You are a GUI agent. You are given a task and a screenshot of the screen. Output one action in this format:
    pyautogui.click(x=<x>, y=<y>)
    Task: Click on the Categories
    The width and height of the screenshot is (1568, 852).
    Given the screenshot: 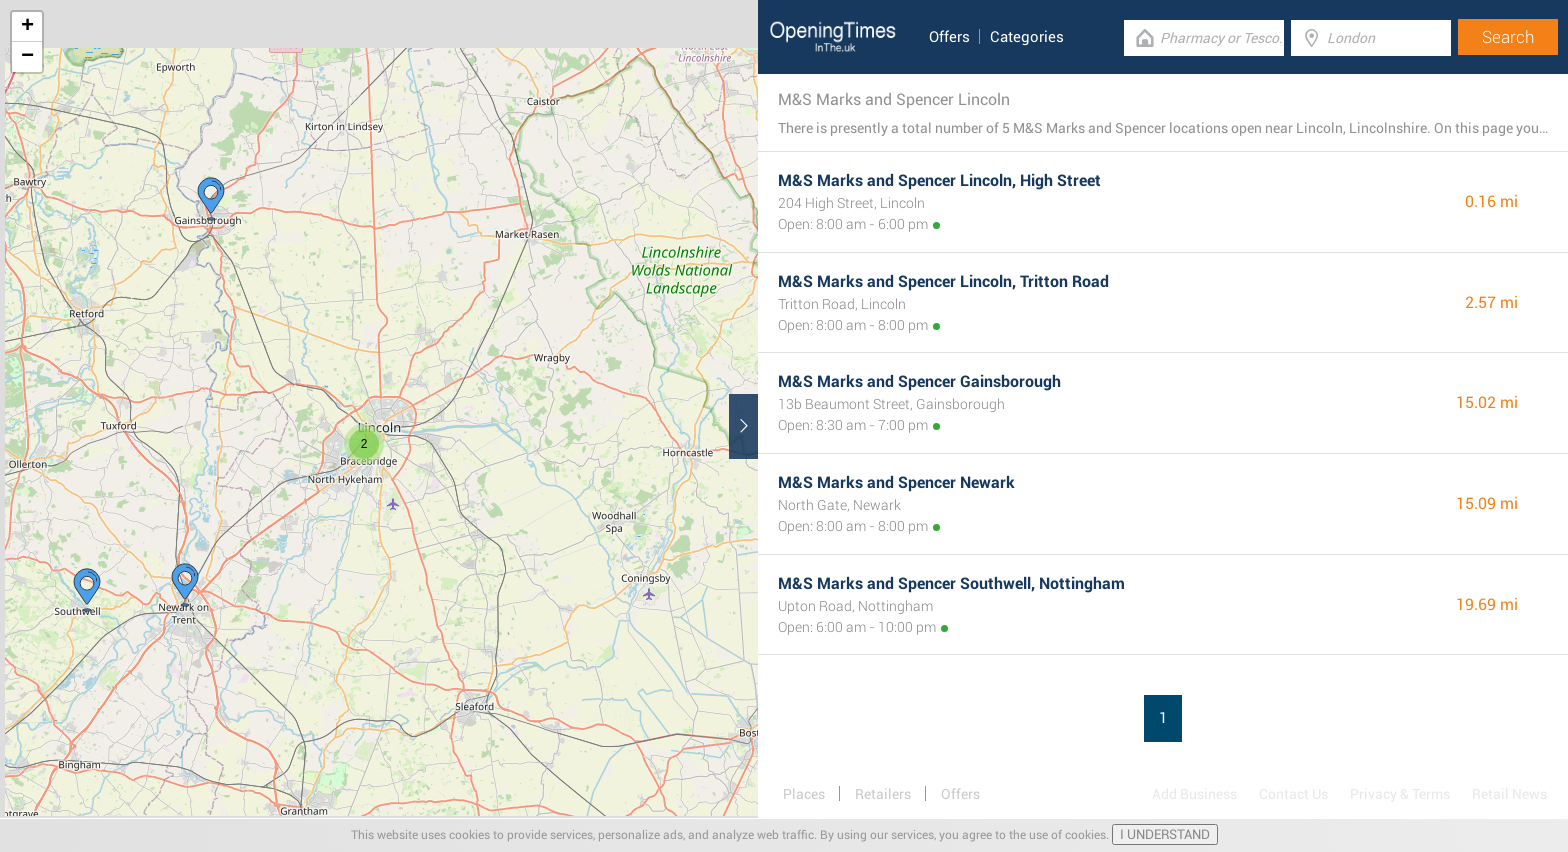 What is the action you would take?
    pyautogui.click(x=1027, y=37)
    